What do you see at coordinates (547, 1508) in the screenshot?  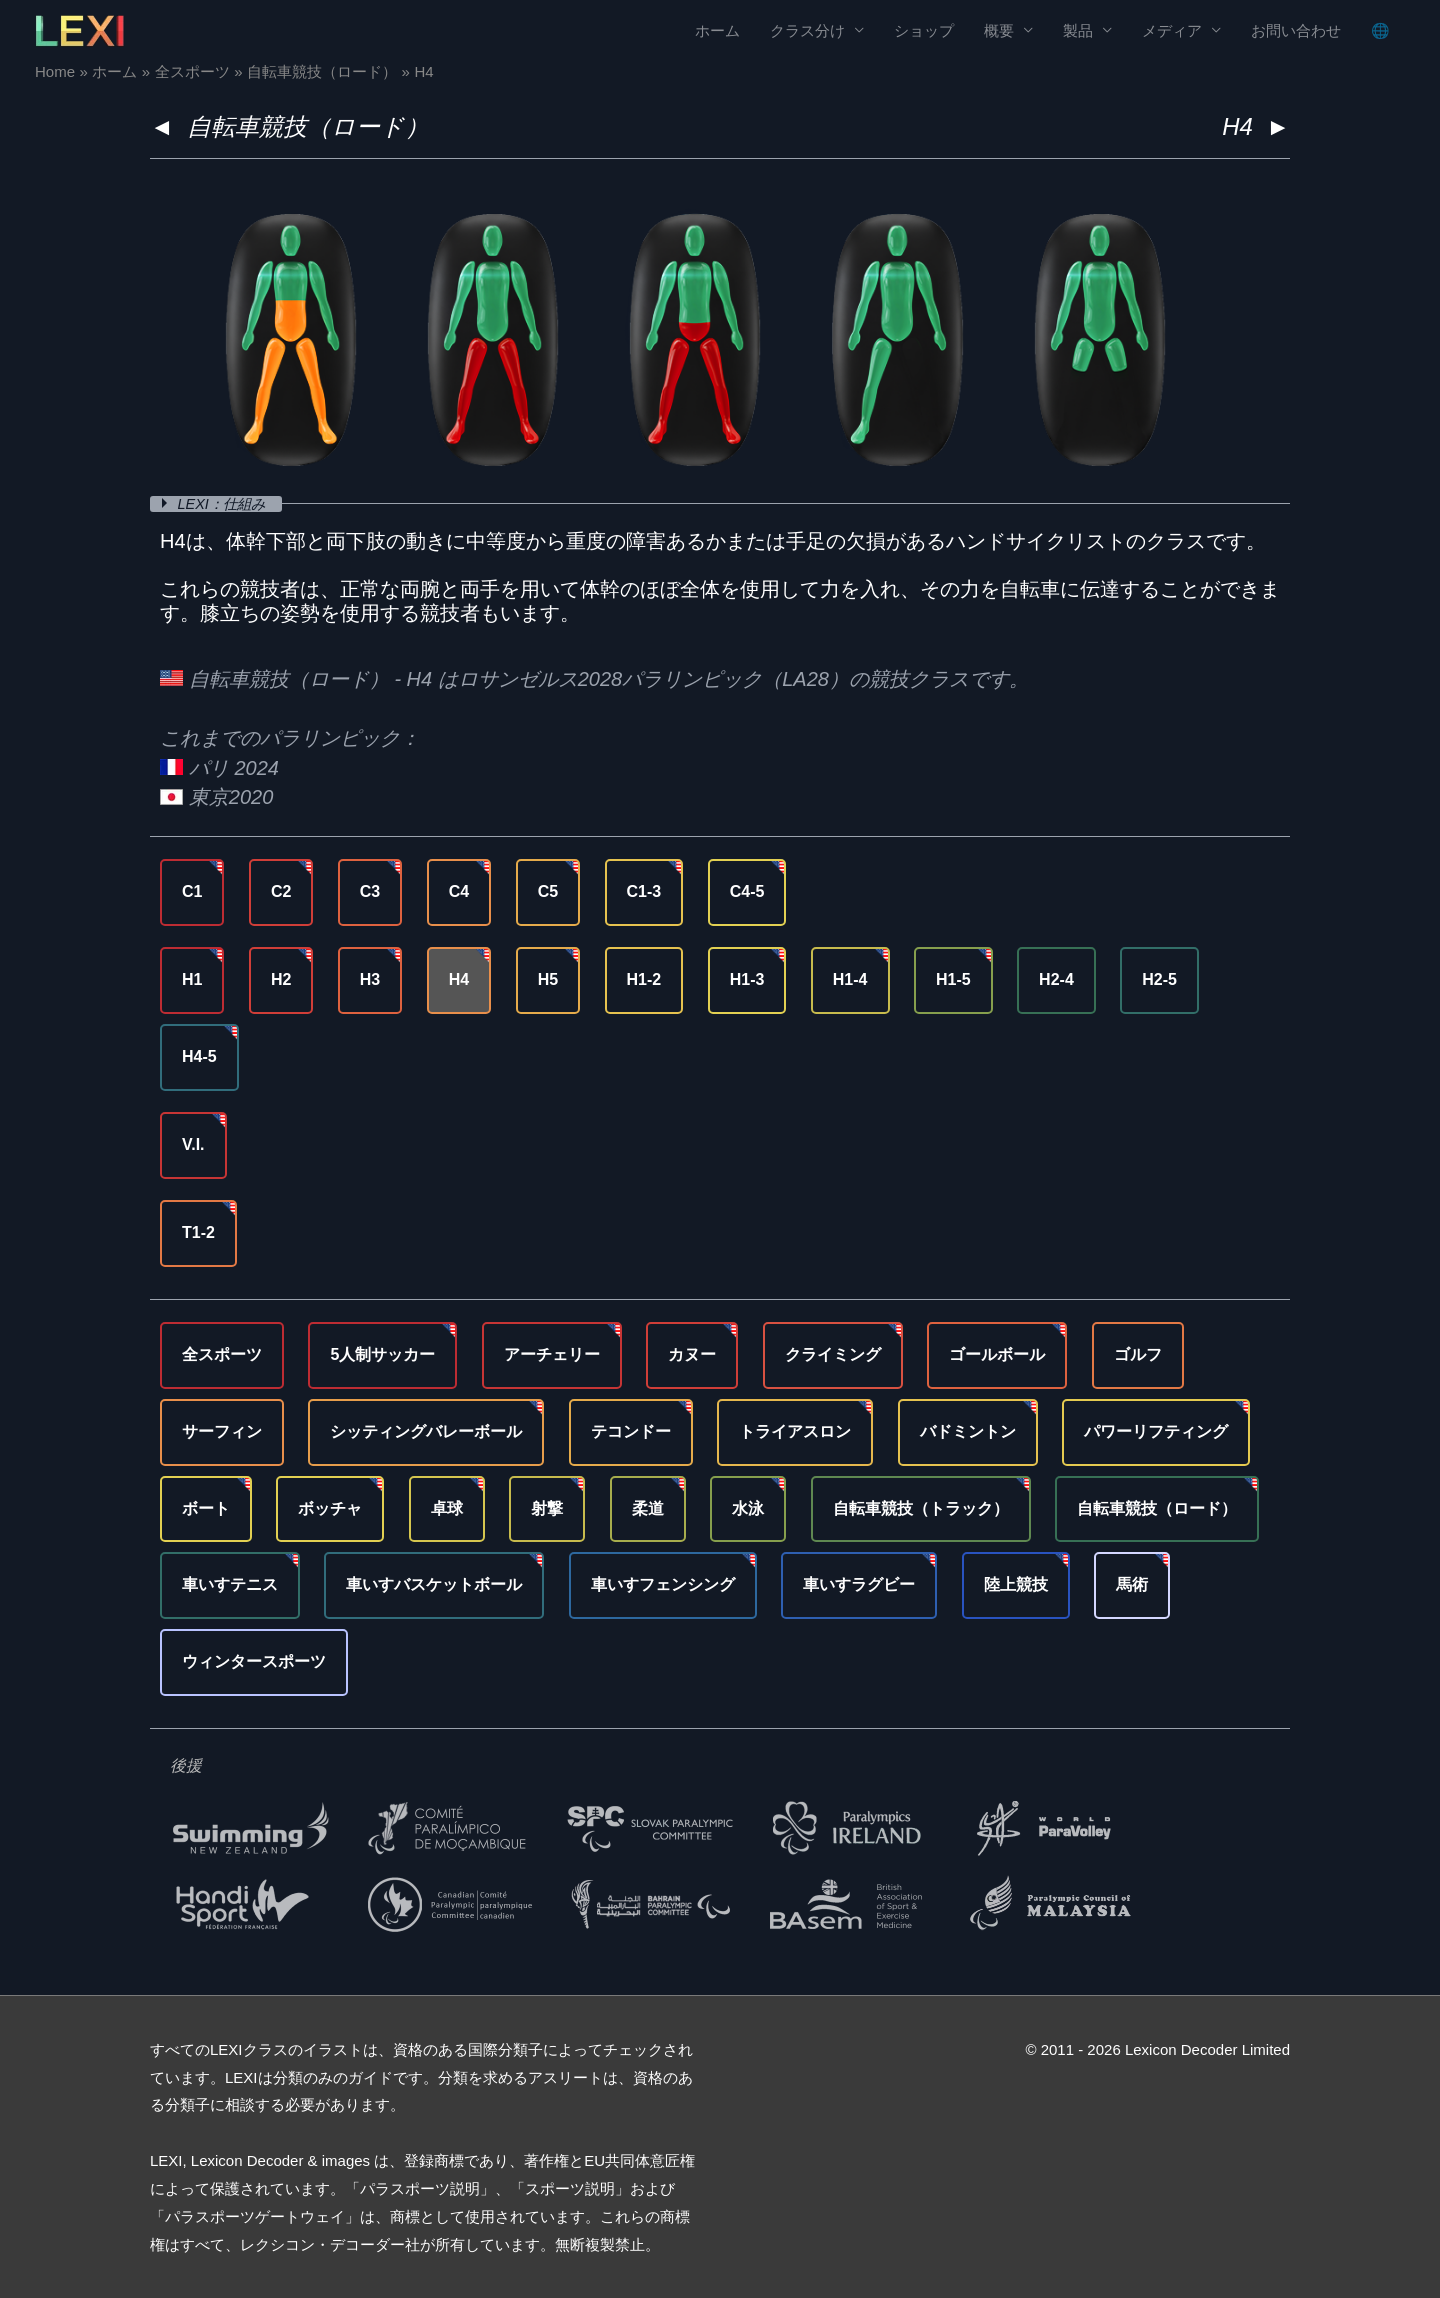 I see `射撃` at bounding box center [547, 1508].